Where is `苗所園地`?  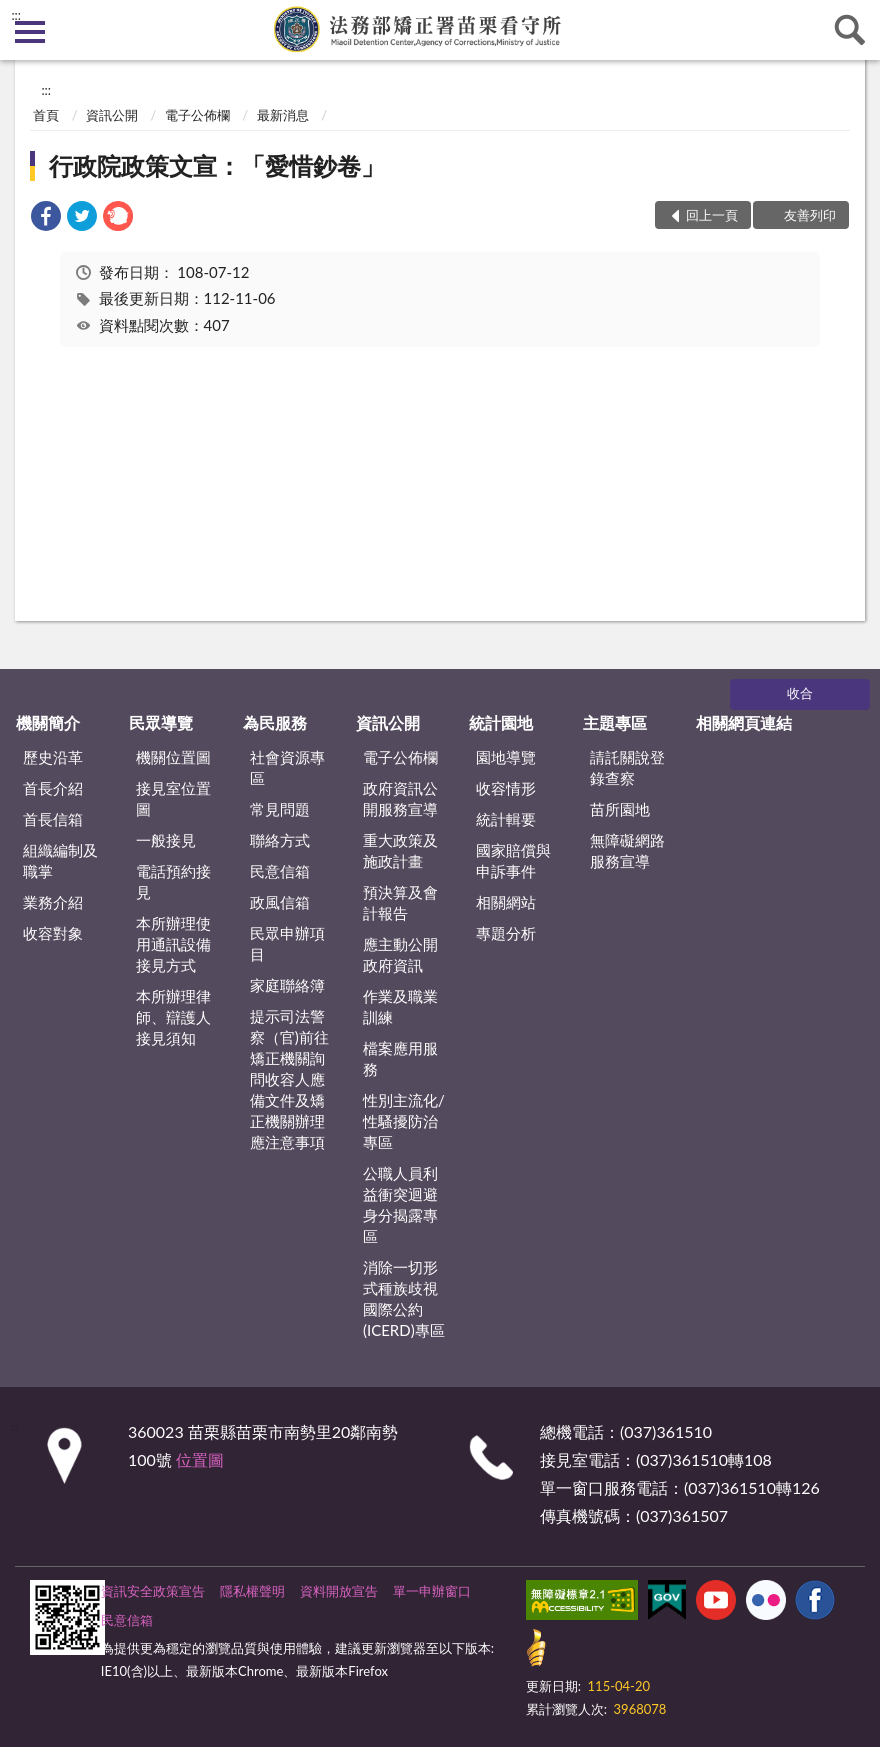
苗所園地 is located at coordinates (620, 809).